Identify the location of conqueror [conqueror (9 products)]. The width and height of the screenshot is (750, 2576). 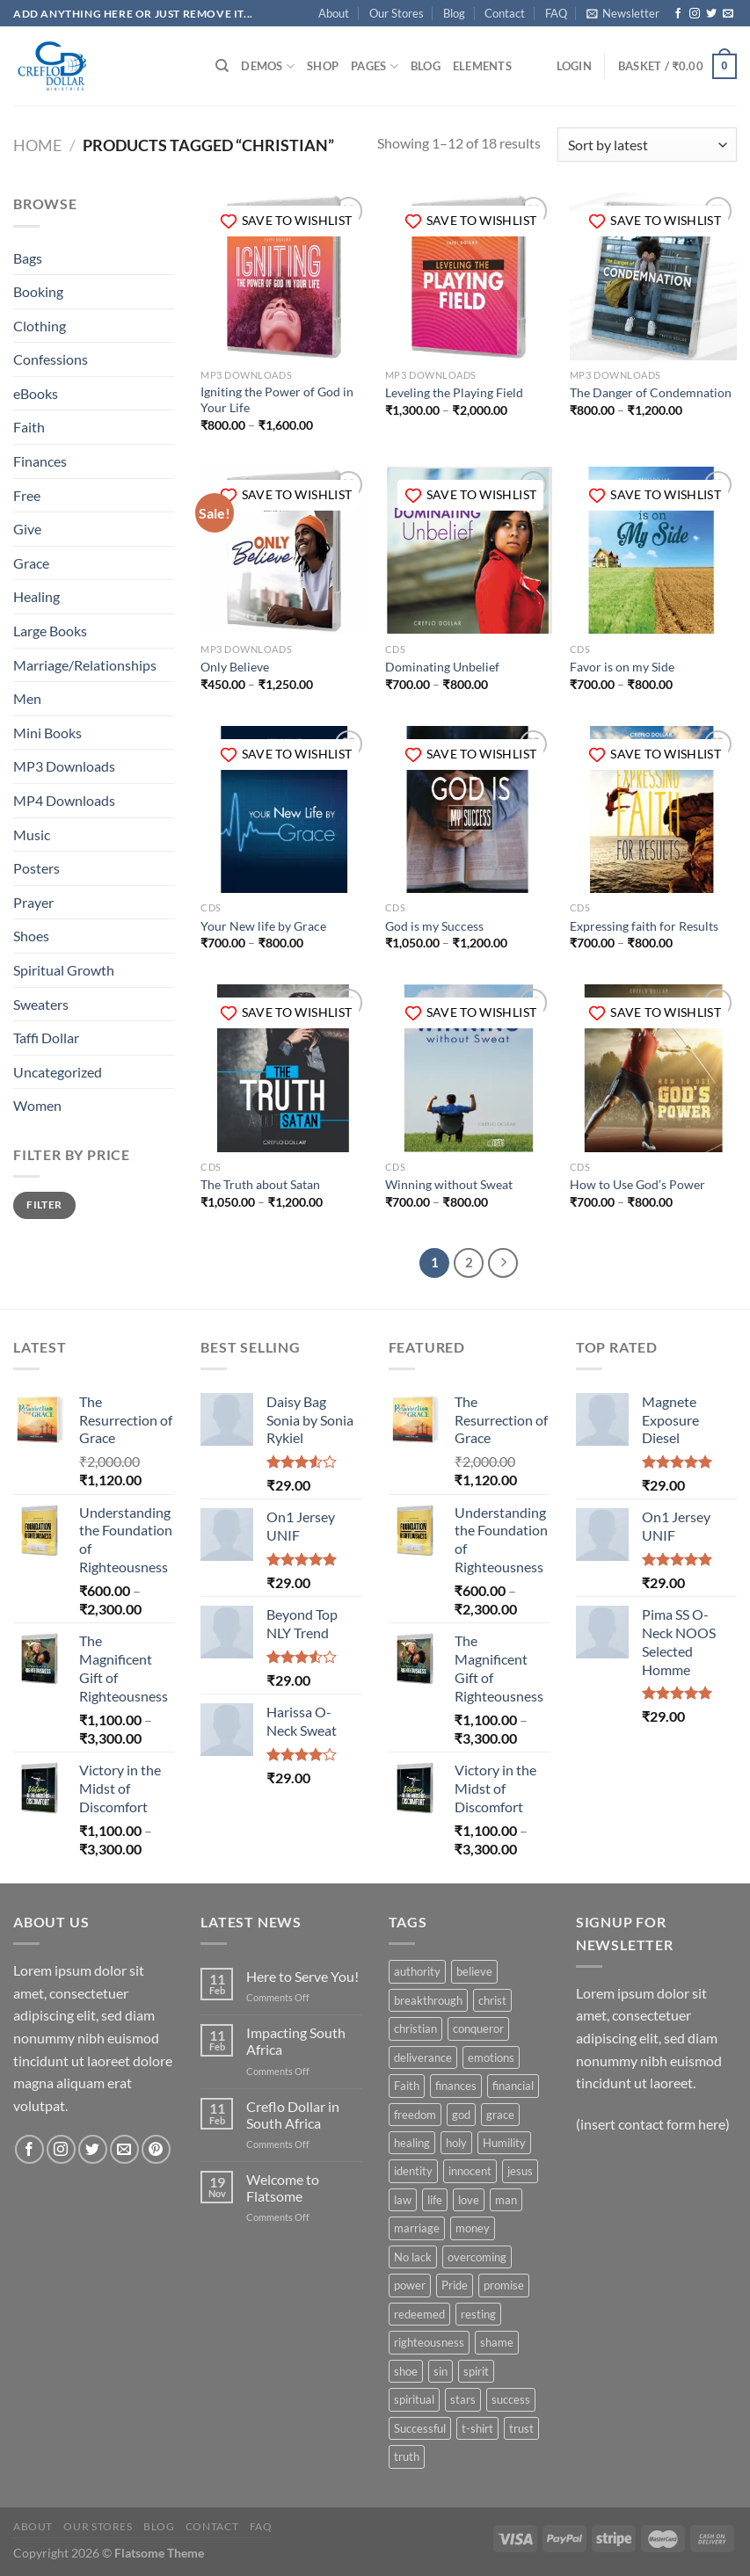
(478, 2028).